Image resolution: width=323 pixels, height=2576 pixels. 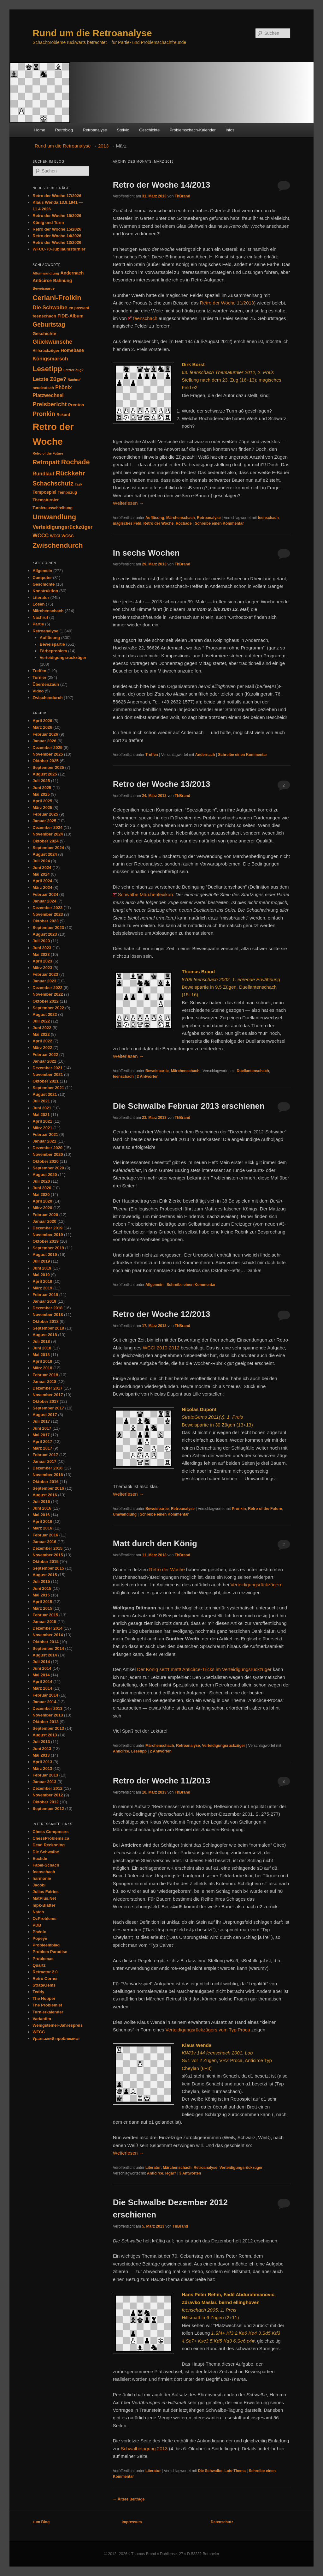 What do you see at coordinates (42, 887) in the screenshot?
I see `März 2024` at bounding box center [42, 887].